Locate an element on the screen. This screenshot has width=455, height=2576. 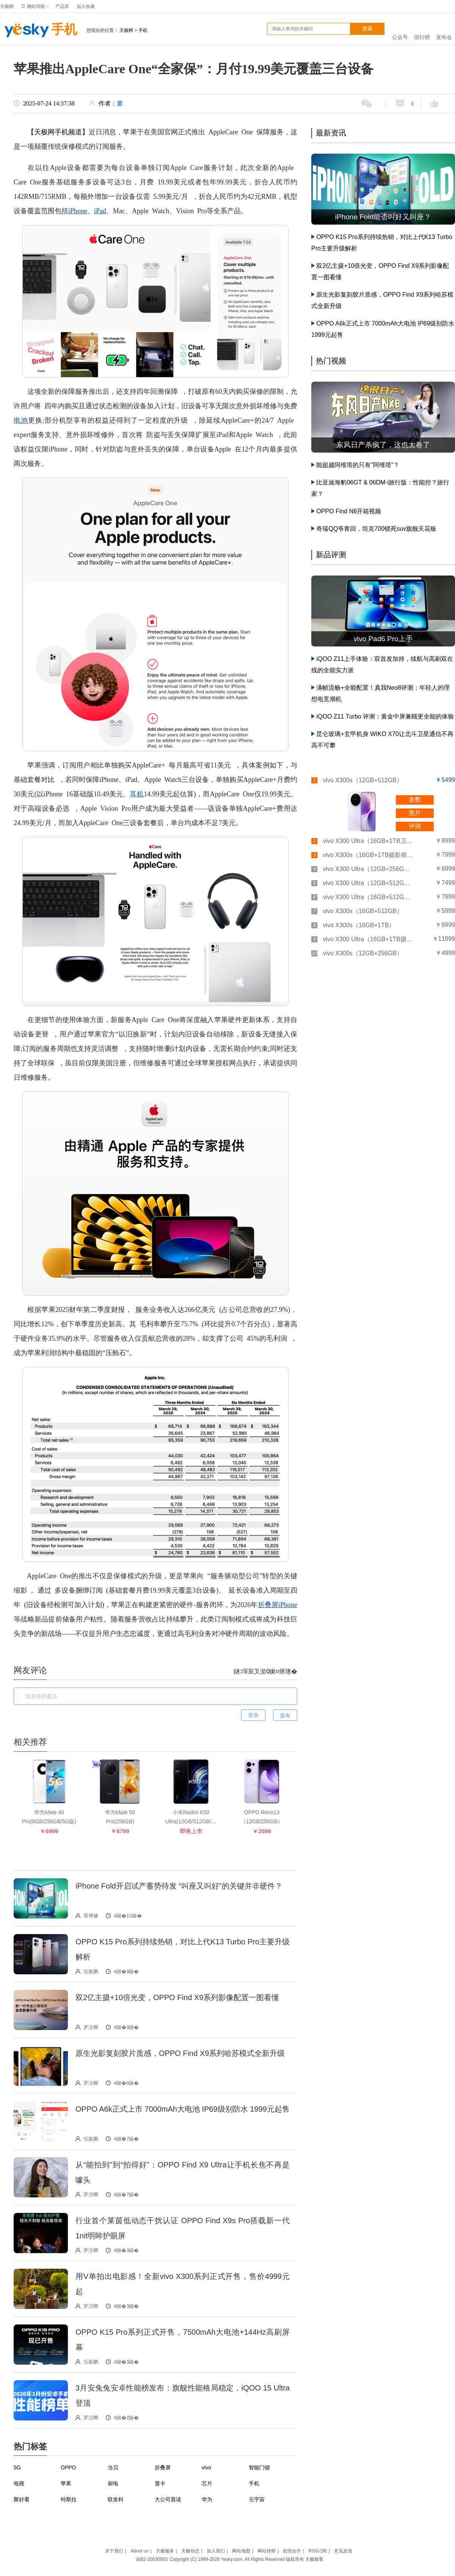
图片 is located at coordinates (415, 813).